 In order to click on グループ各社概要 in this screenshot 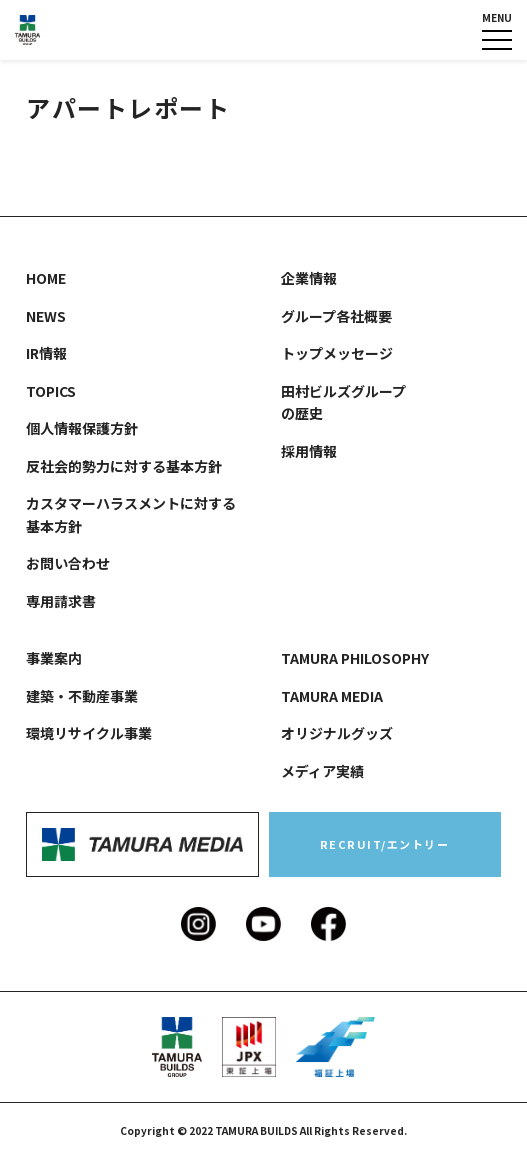, I will do `click(336, 316)`.